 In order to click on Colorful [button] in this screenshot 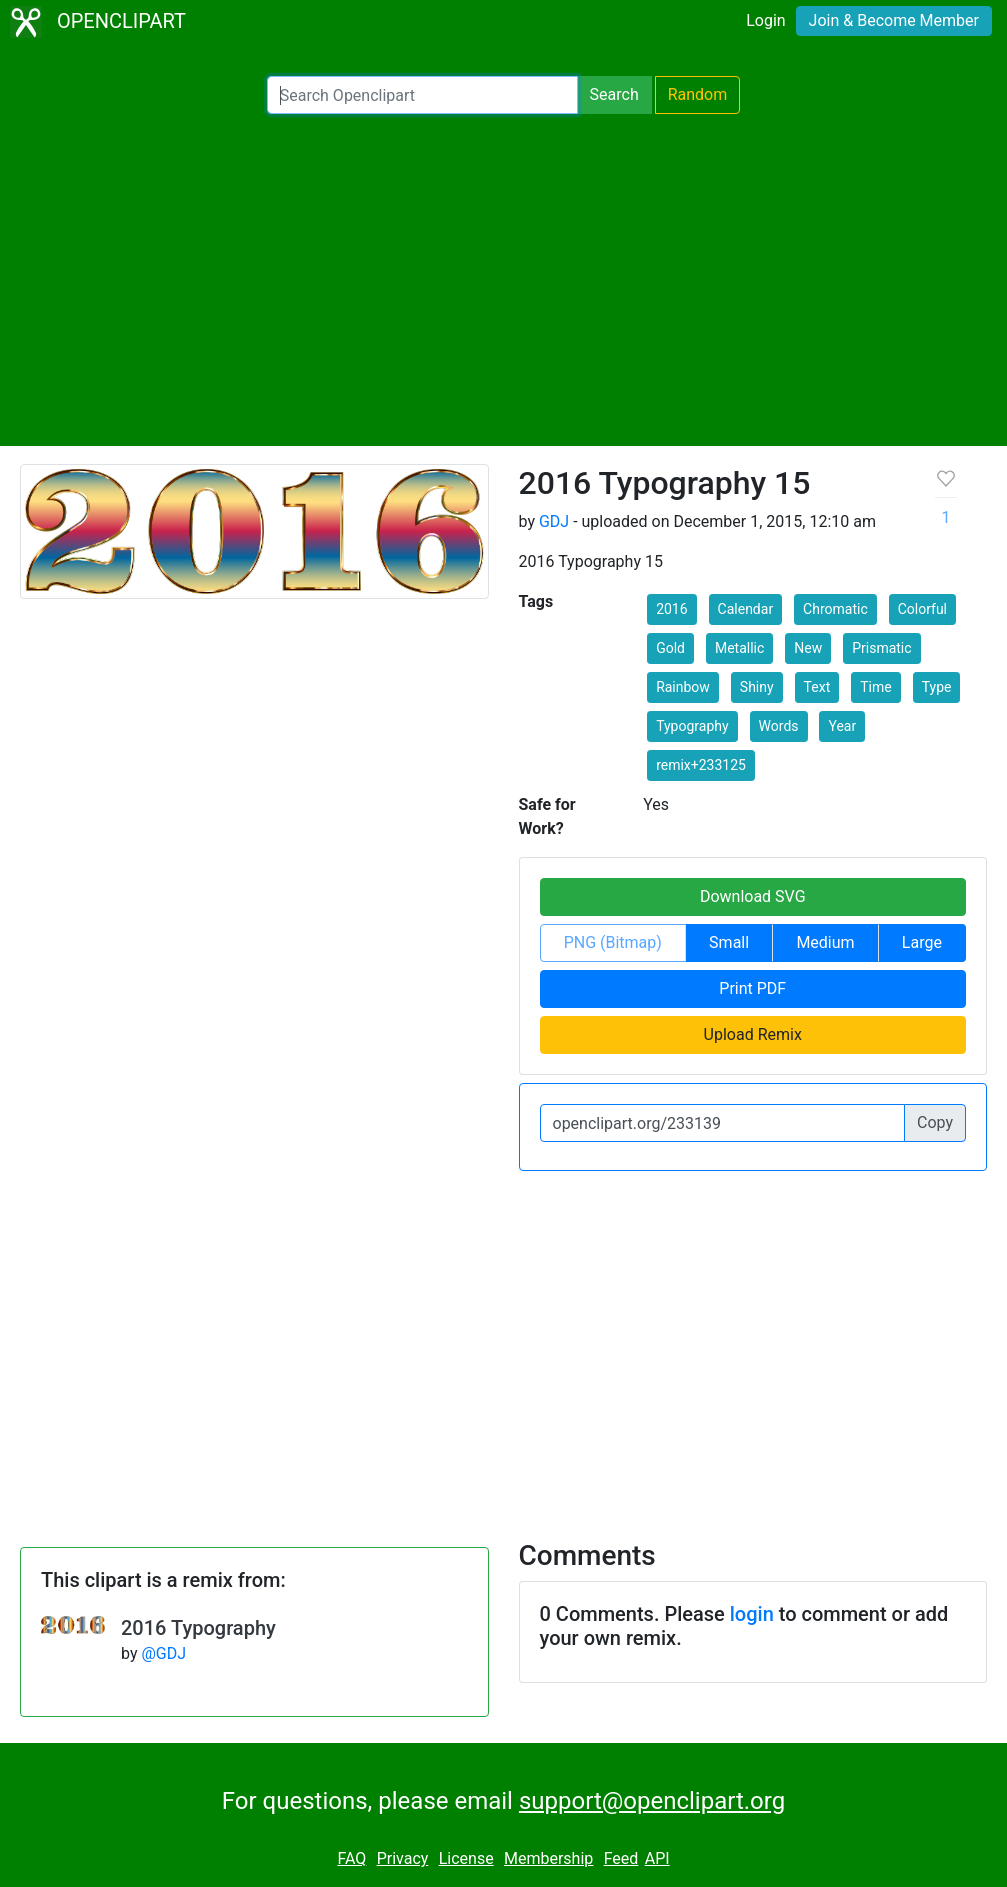, I will do `click(922, 609)`.